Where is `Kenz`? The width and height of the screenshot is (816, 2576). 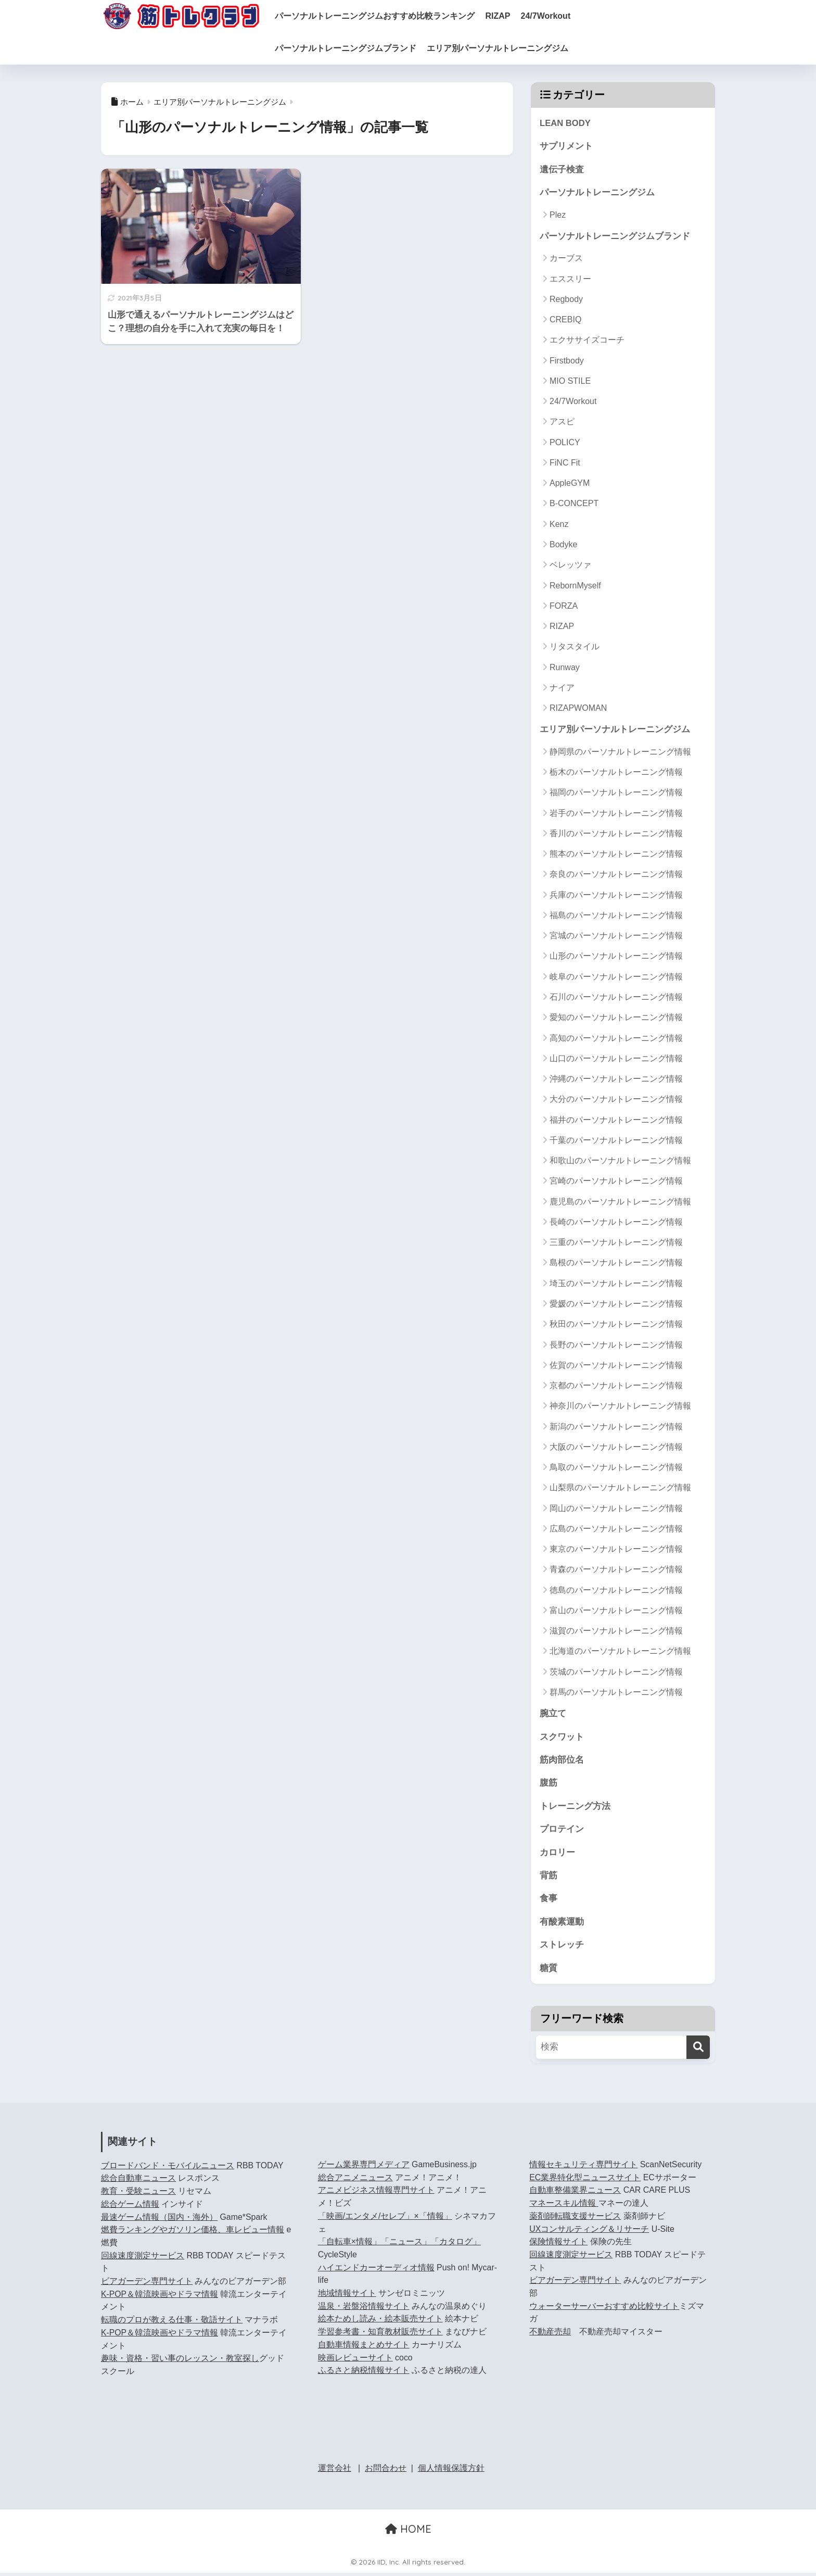 Kenz is located at coordinates (559, 524).